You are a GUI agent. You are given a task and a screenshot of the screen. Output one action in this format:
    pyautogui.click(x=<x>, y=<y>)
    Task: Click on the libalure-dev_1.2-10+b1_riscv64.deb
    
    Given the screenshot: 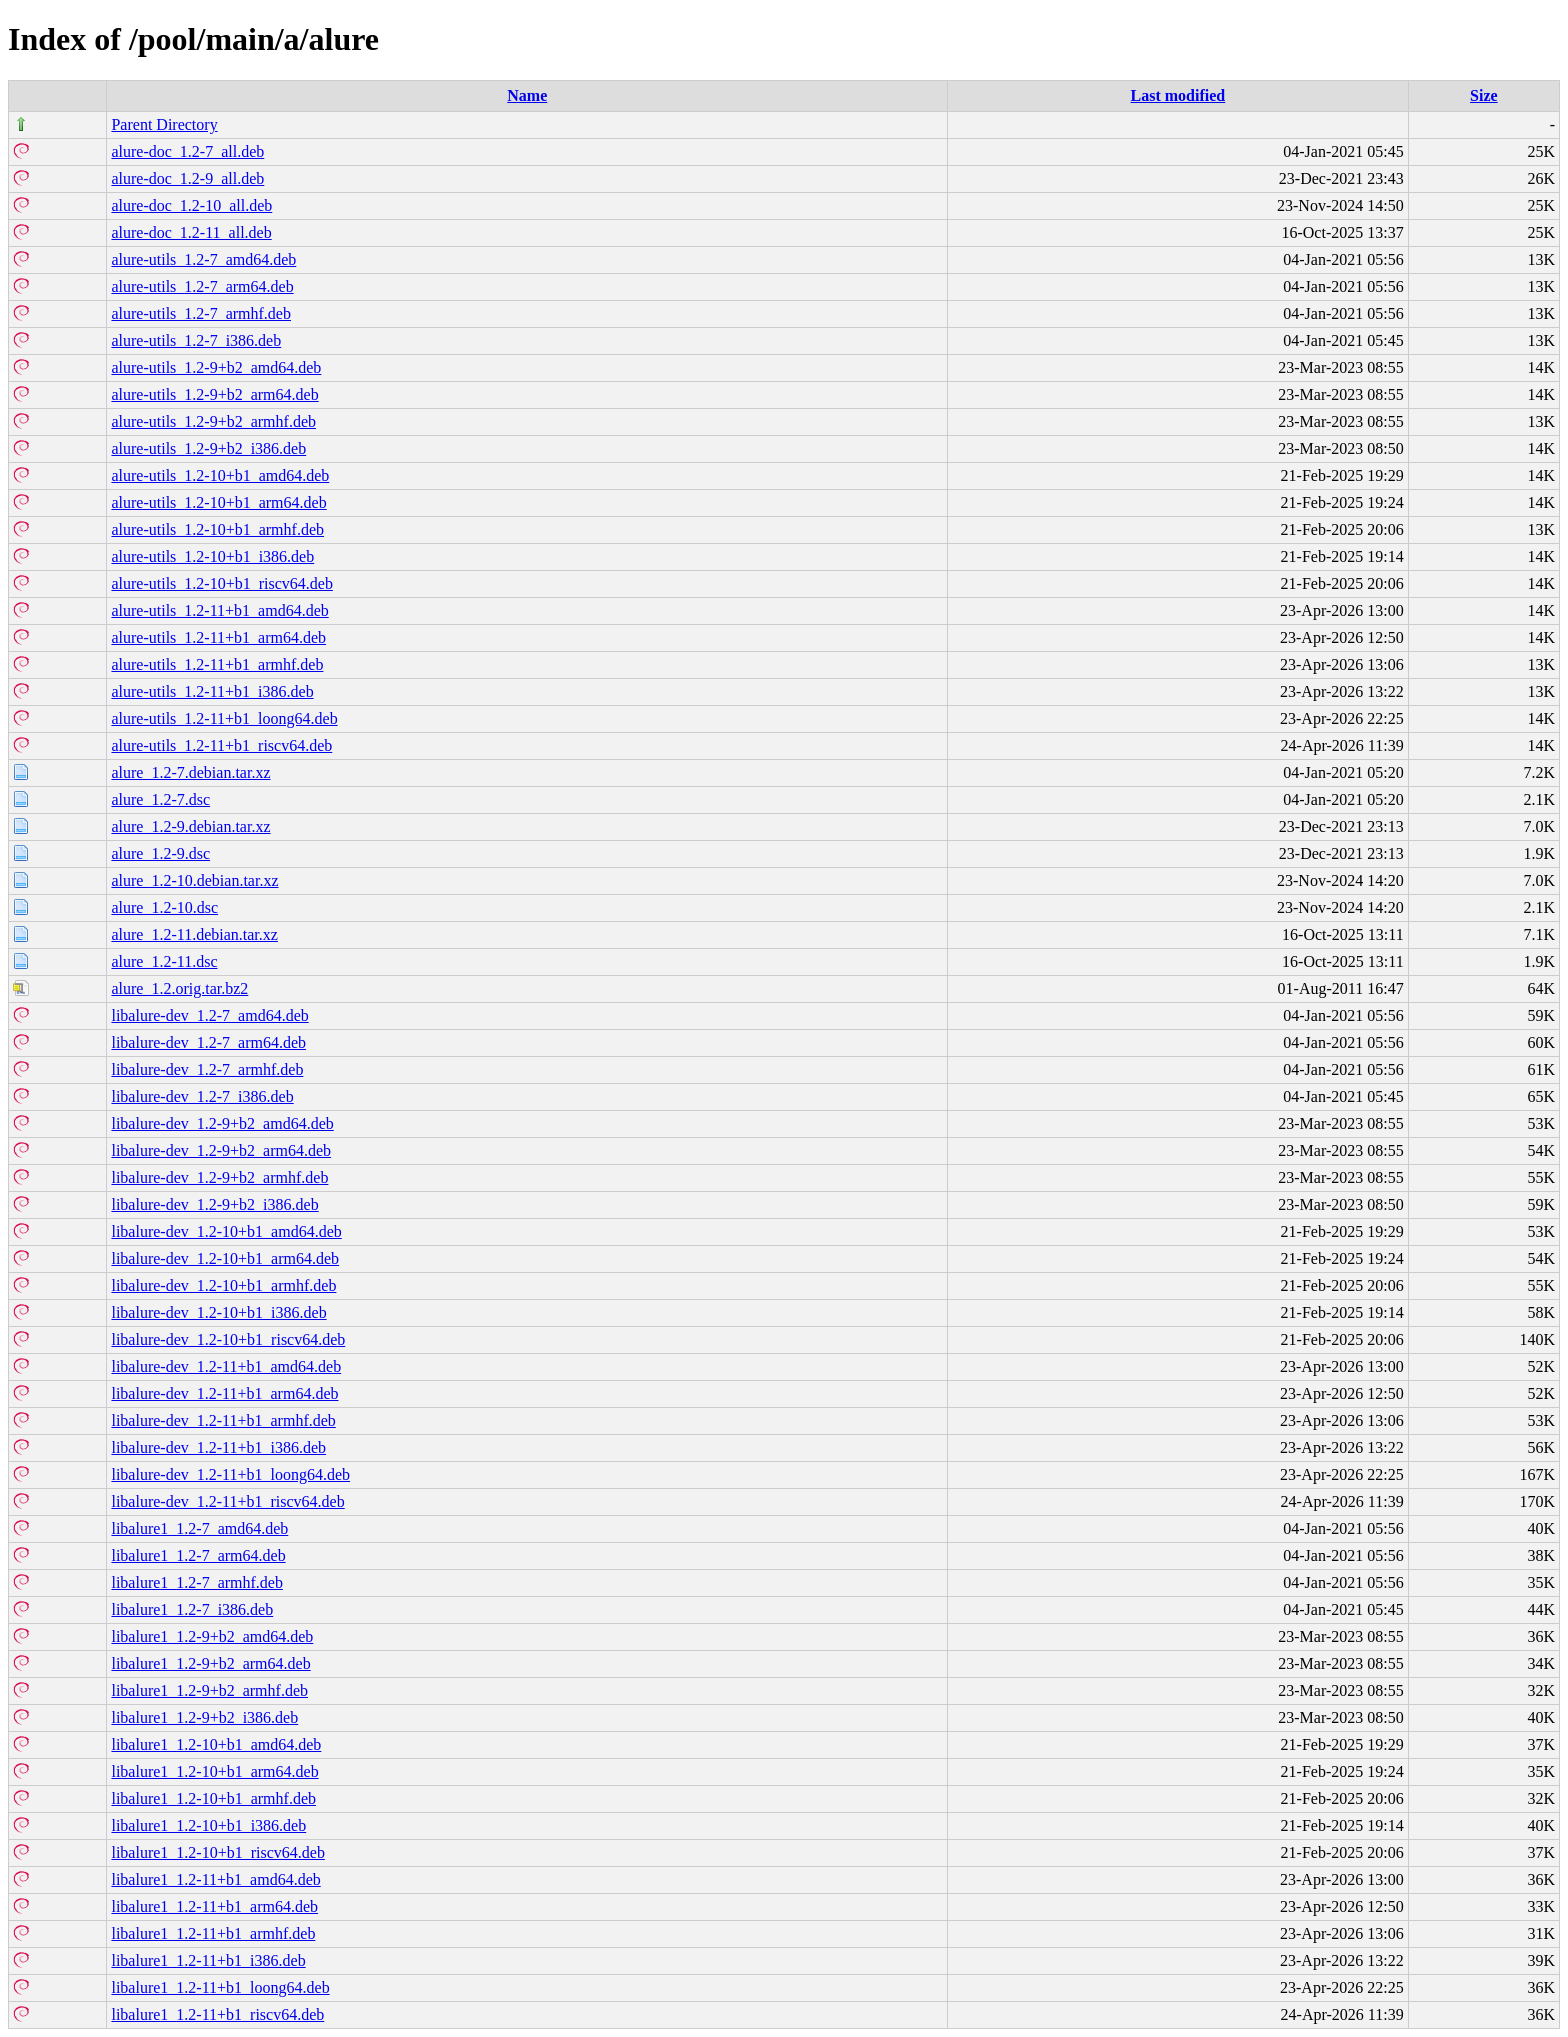 What is the action you would take?
    pyautogui.click(x=228, y=1339)
    